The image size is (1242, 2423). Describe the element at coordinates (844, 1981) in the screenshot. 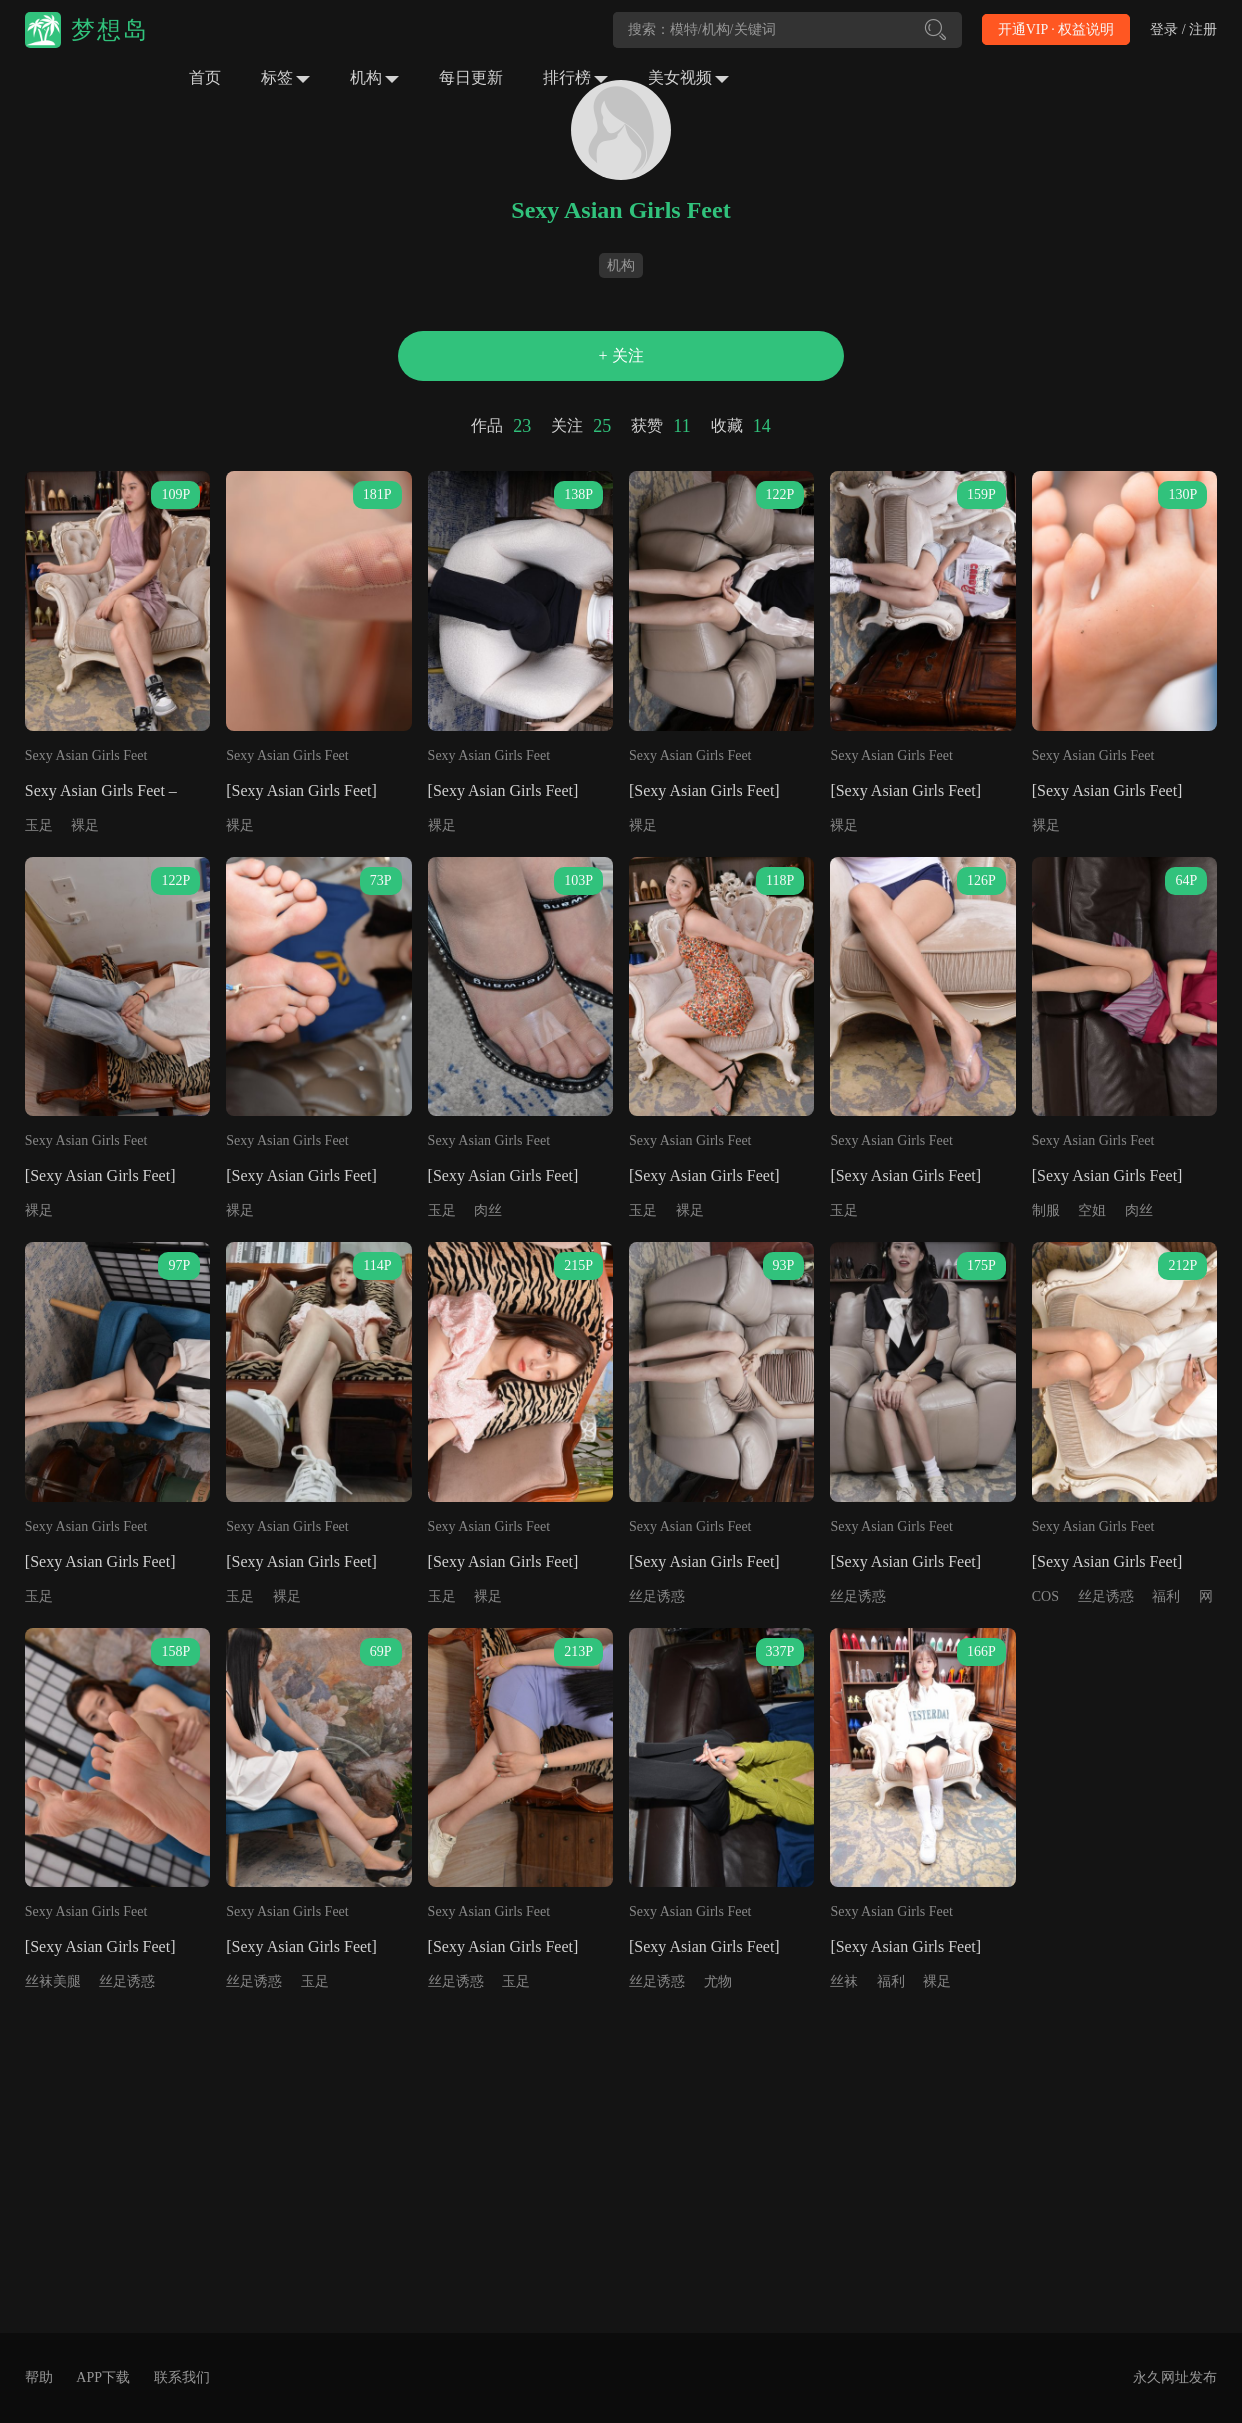

I see `丝袜` at that location.